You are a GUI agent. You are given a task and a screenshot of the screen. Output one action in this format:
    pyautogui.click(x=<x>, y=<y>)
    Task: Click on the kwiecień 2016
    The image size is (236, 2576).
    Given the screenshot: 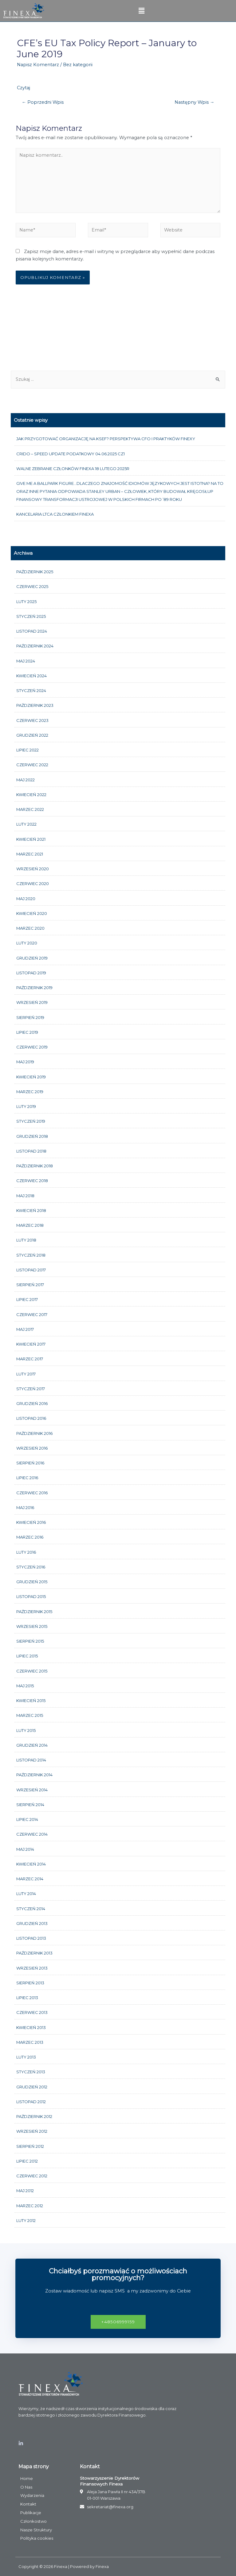 What is the action you would take?
    pyautogui.click(x=31, y=1522)
    